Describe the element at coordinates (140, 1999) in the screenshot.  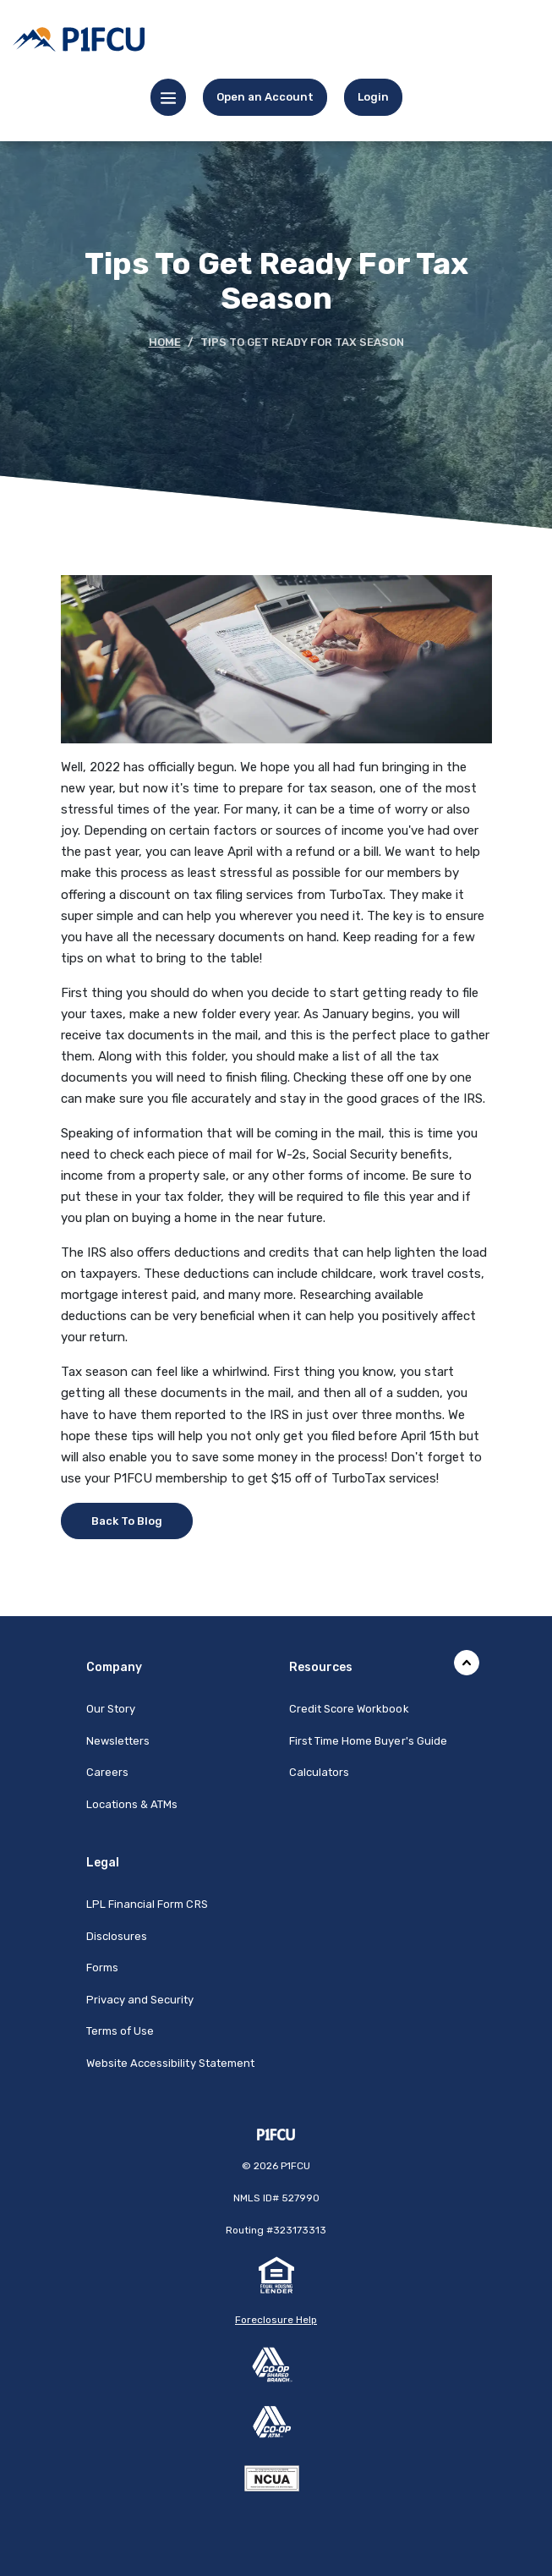
I see `Privacy and Security` at that location.